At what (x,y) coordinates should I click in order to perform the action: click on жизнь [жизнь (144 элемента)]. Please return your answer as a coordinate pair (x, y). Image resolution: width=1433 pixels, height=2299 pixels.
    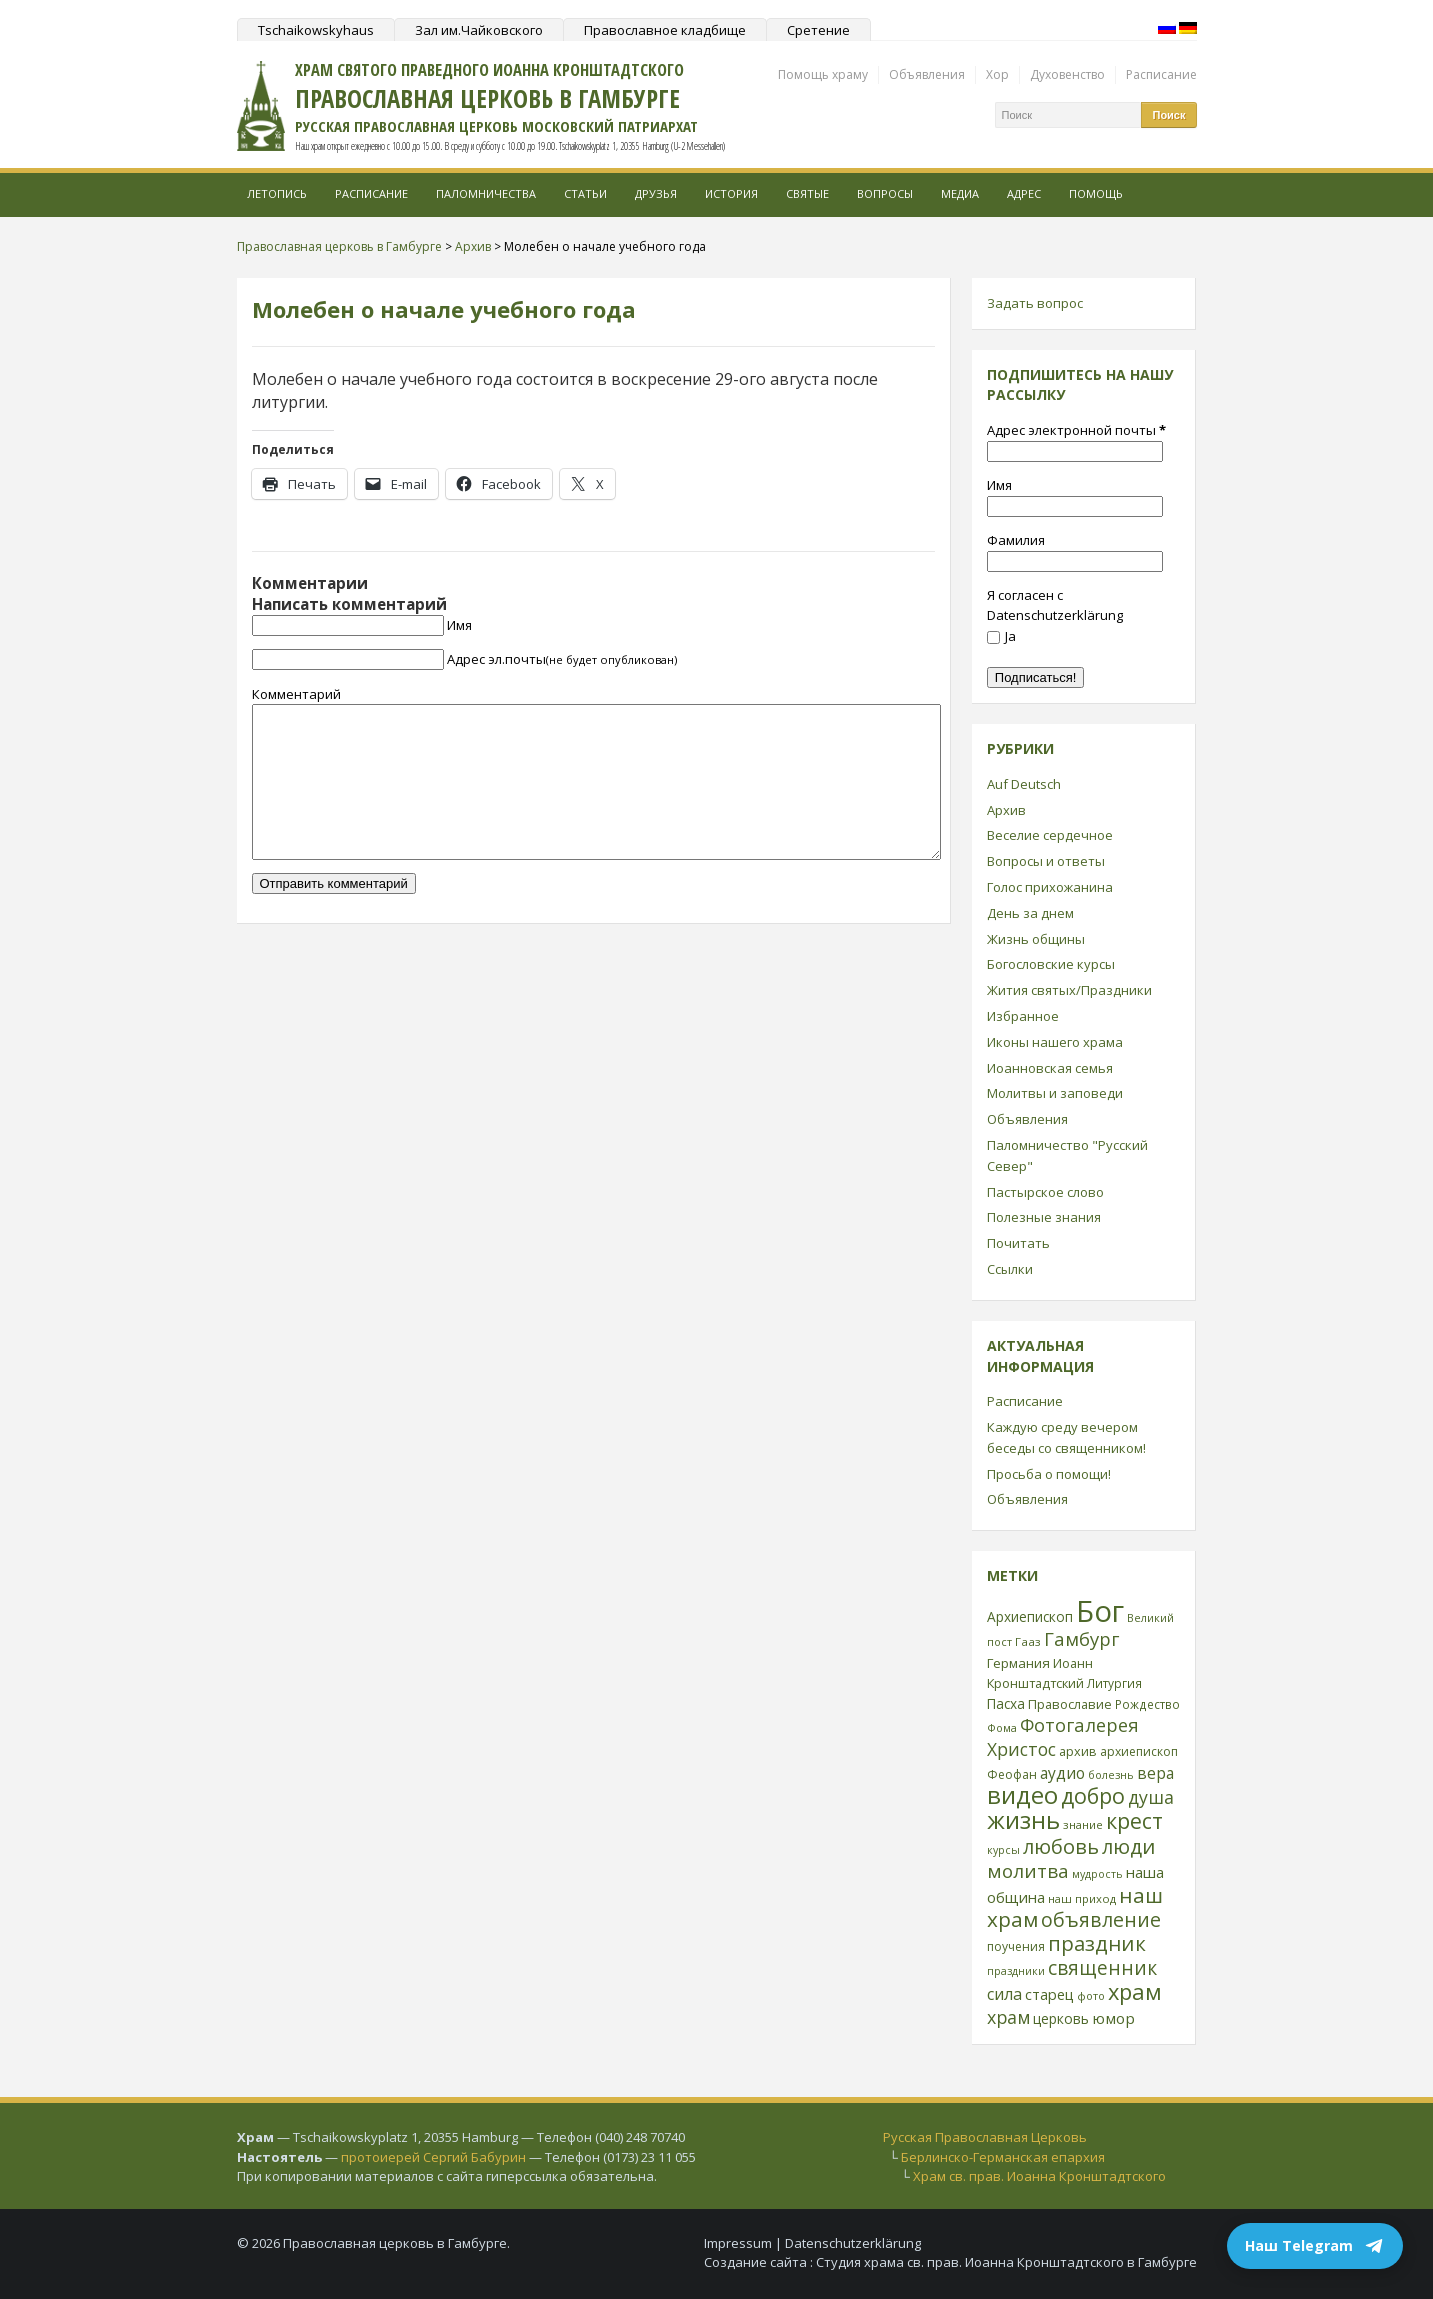
    Looking at the image, I should click on (1023, 1820).